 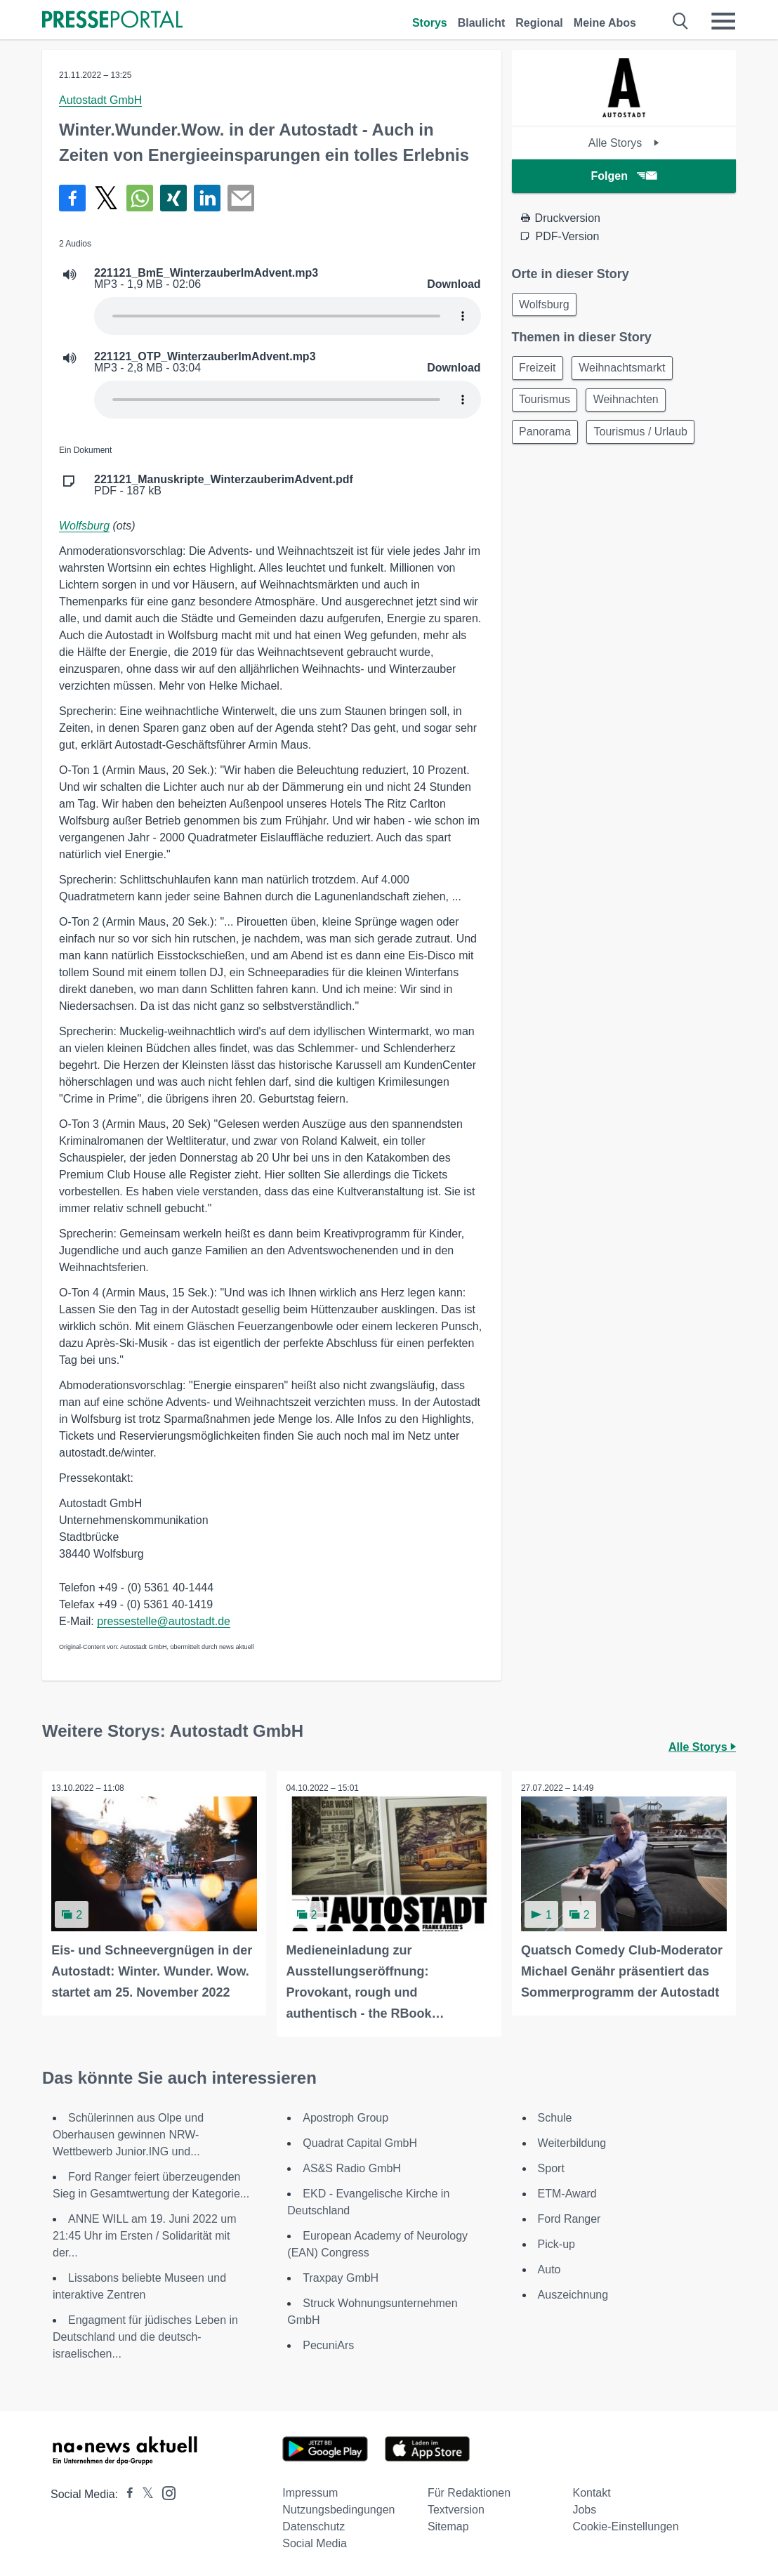 I want to click on Ford Ranger, so click(x=569, y=2217).